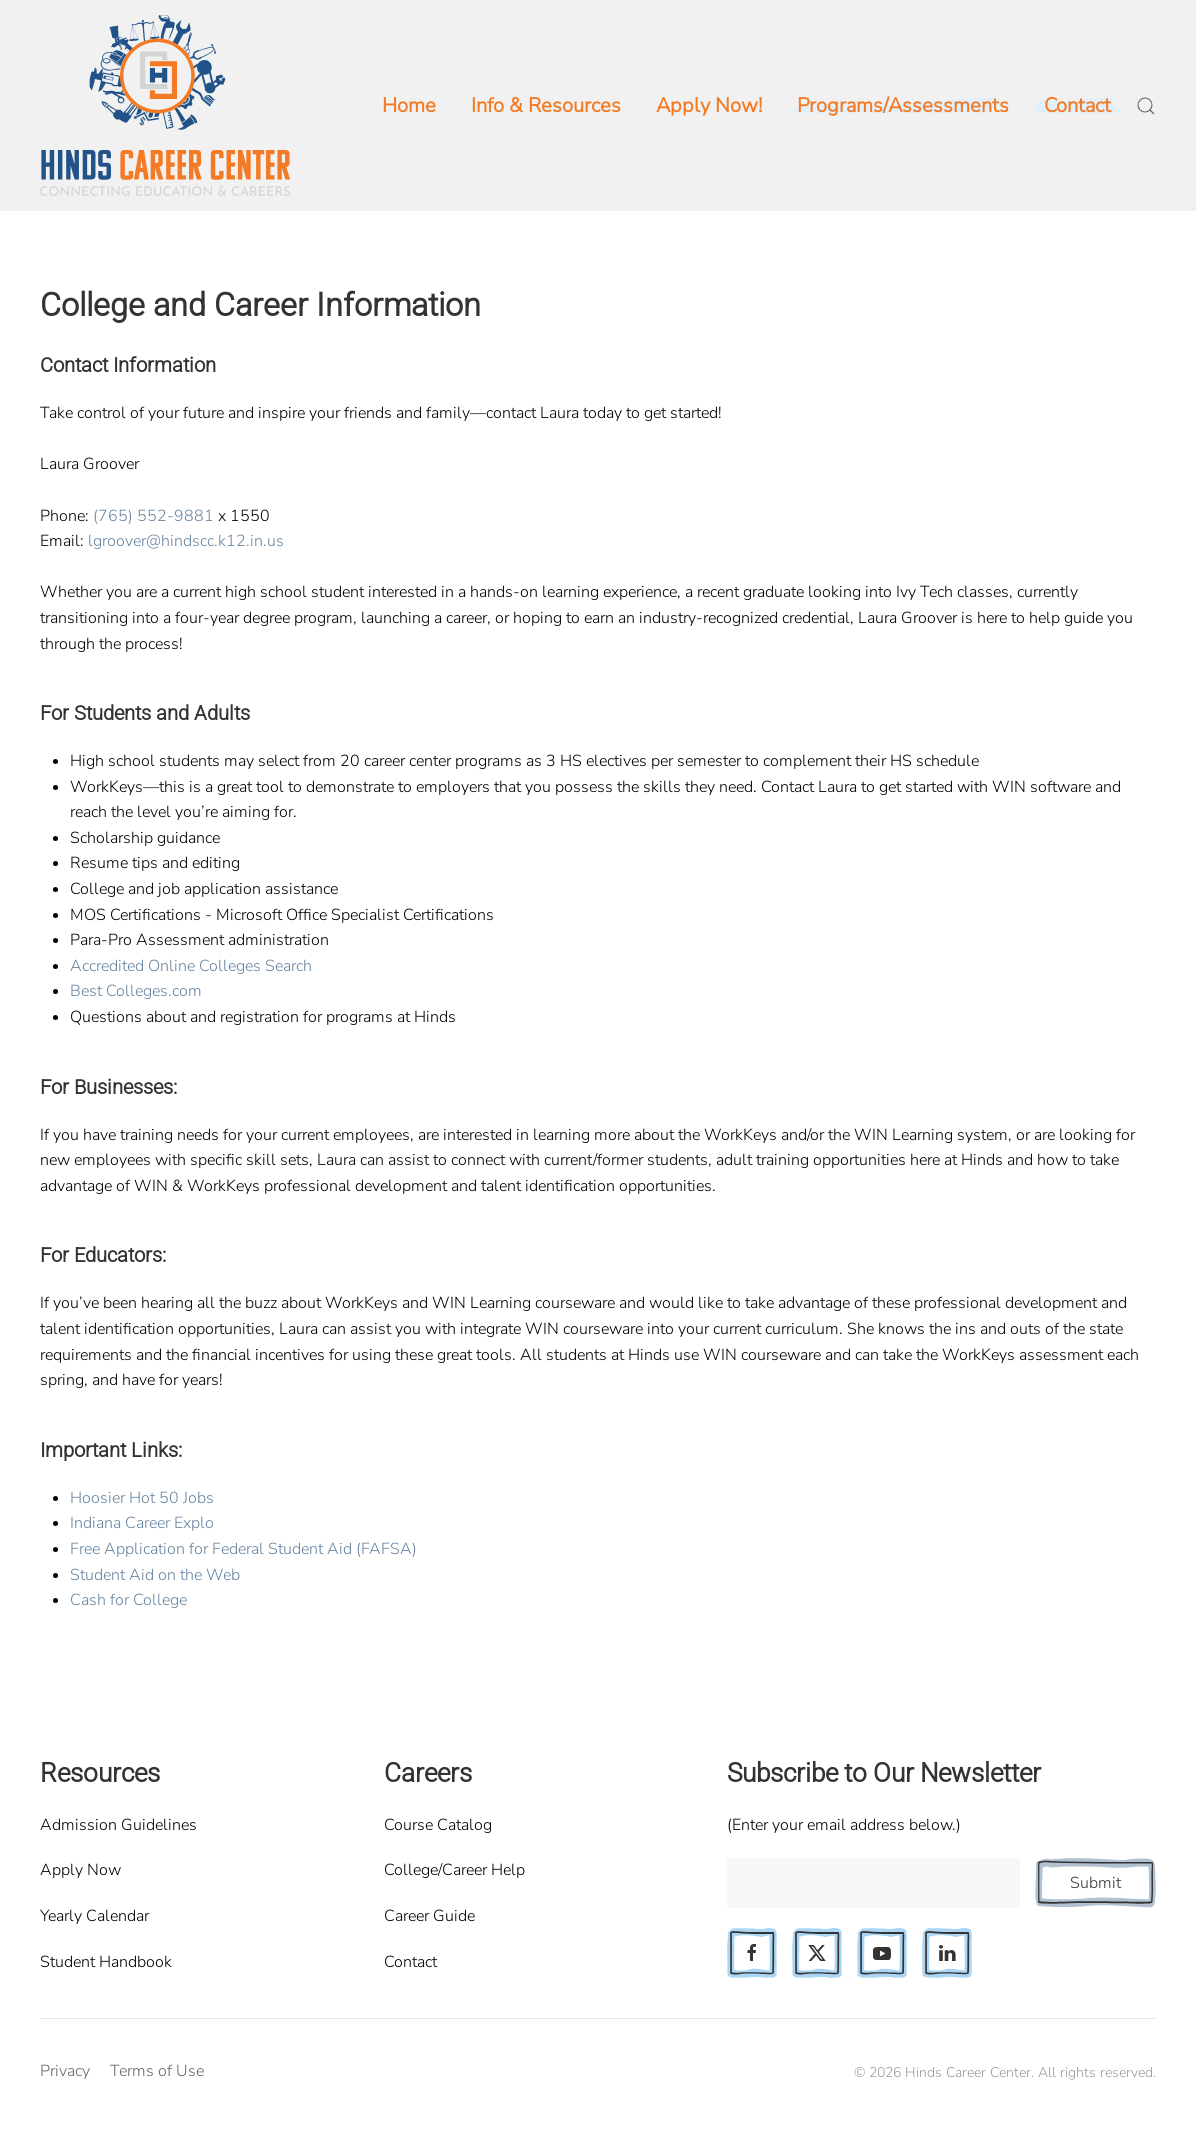 Image resolution: width=1196 pixels, height=2155 pixels. I want to click on Apply Now!, so click(709, 105).